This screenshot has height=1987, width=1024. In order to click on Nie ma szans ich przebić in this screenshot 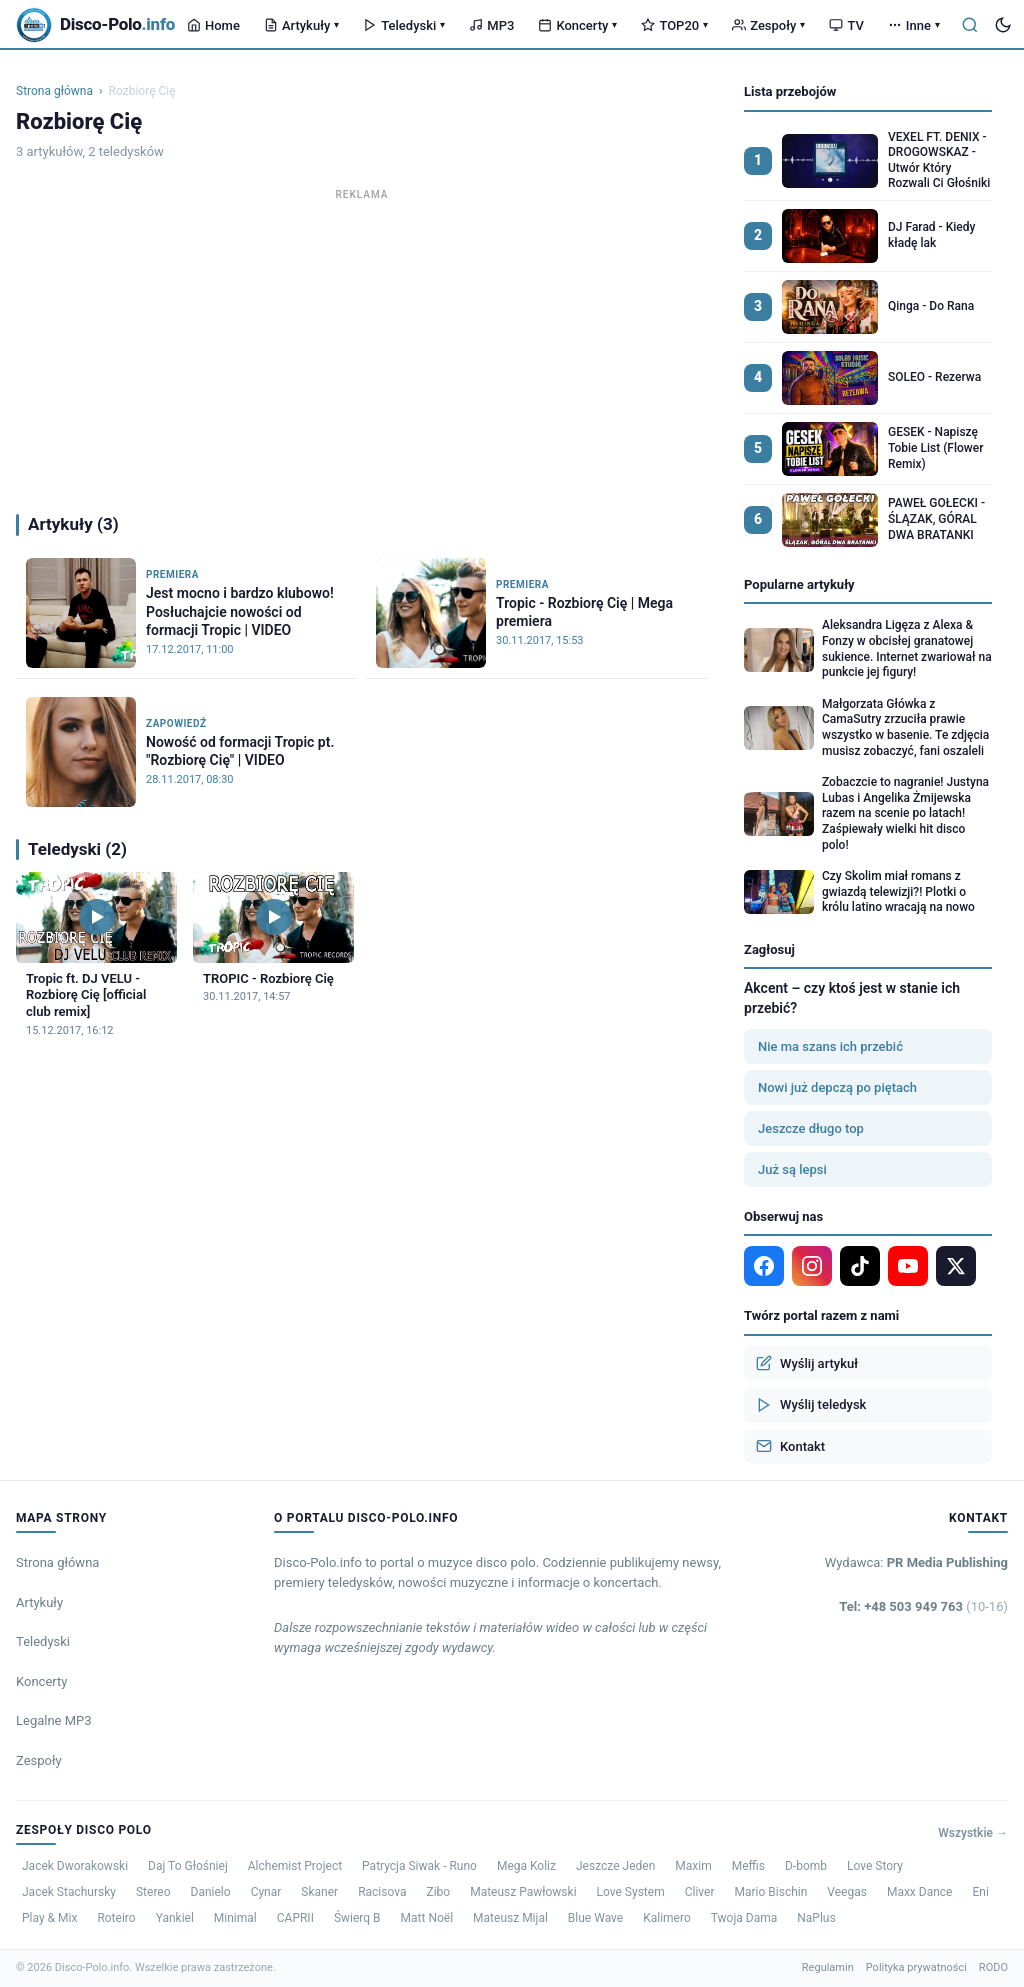, I will do `click(830, 1046)`.